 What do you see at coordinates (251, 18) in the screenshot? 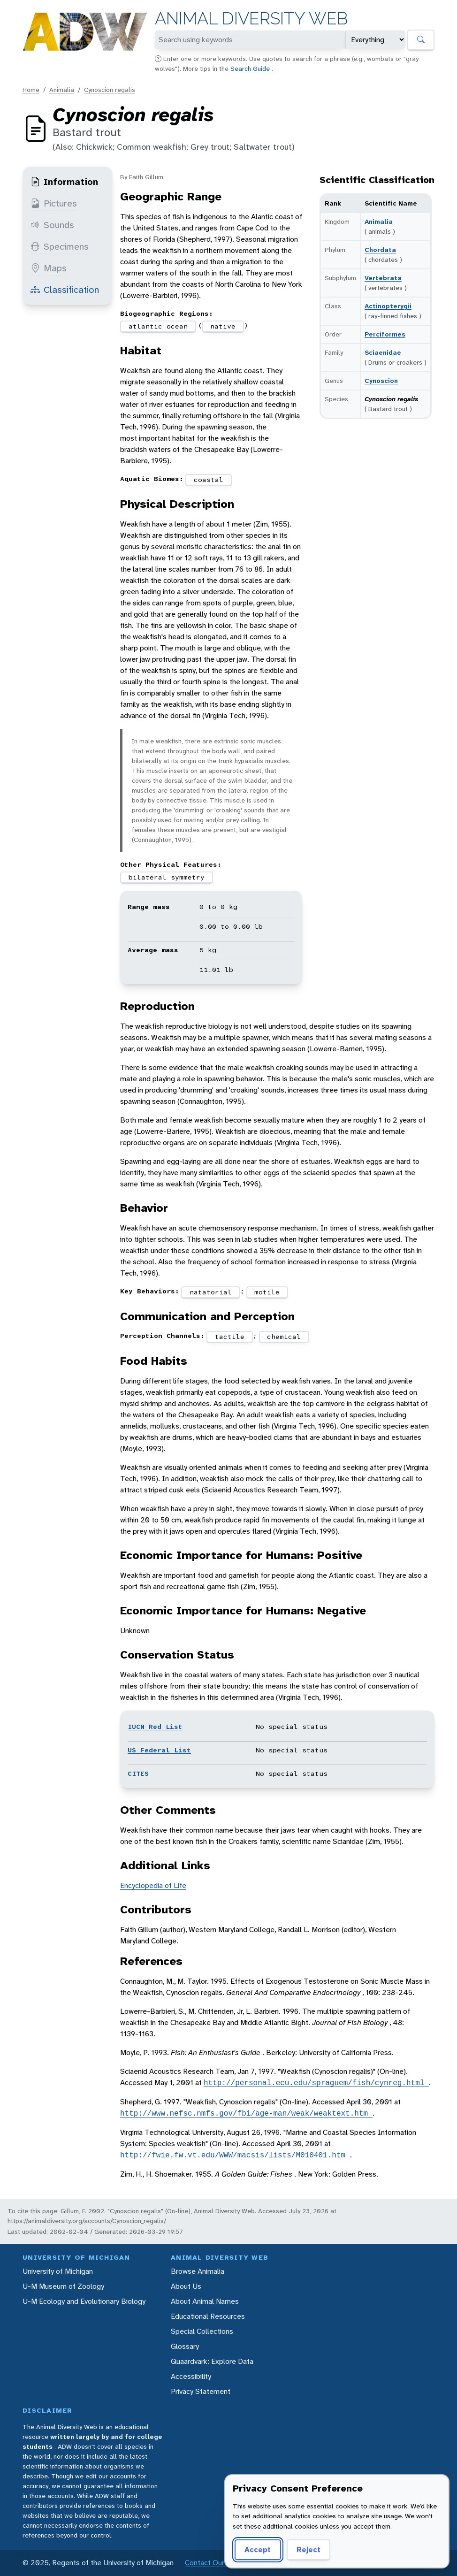
I see `Animal Diversity Web` at bounding box center [251, 18].